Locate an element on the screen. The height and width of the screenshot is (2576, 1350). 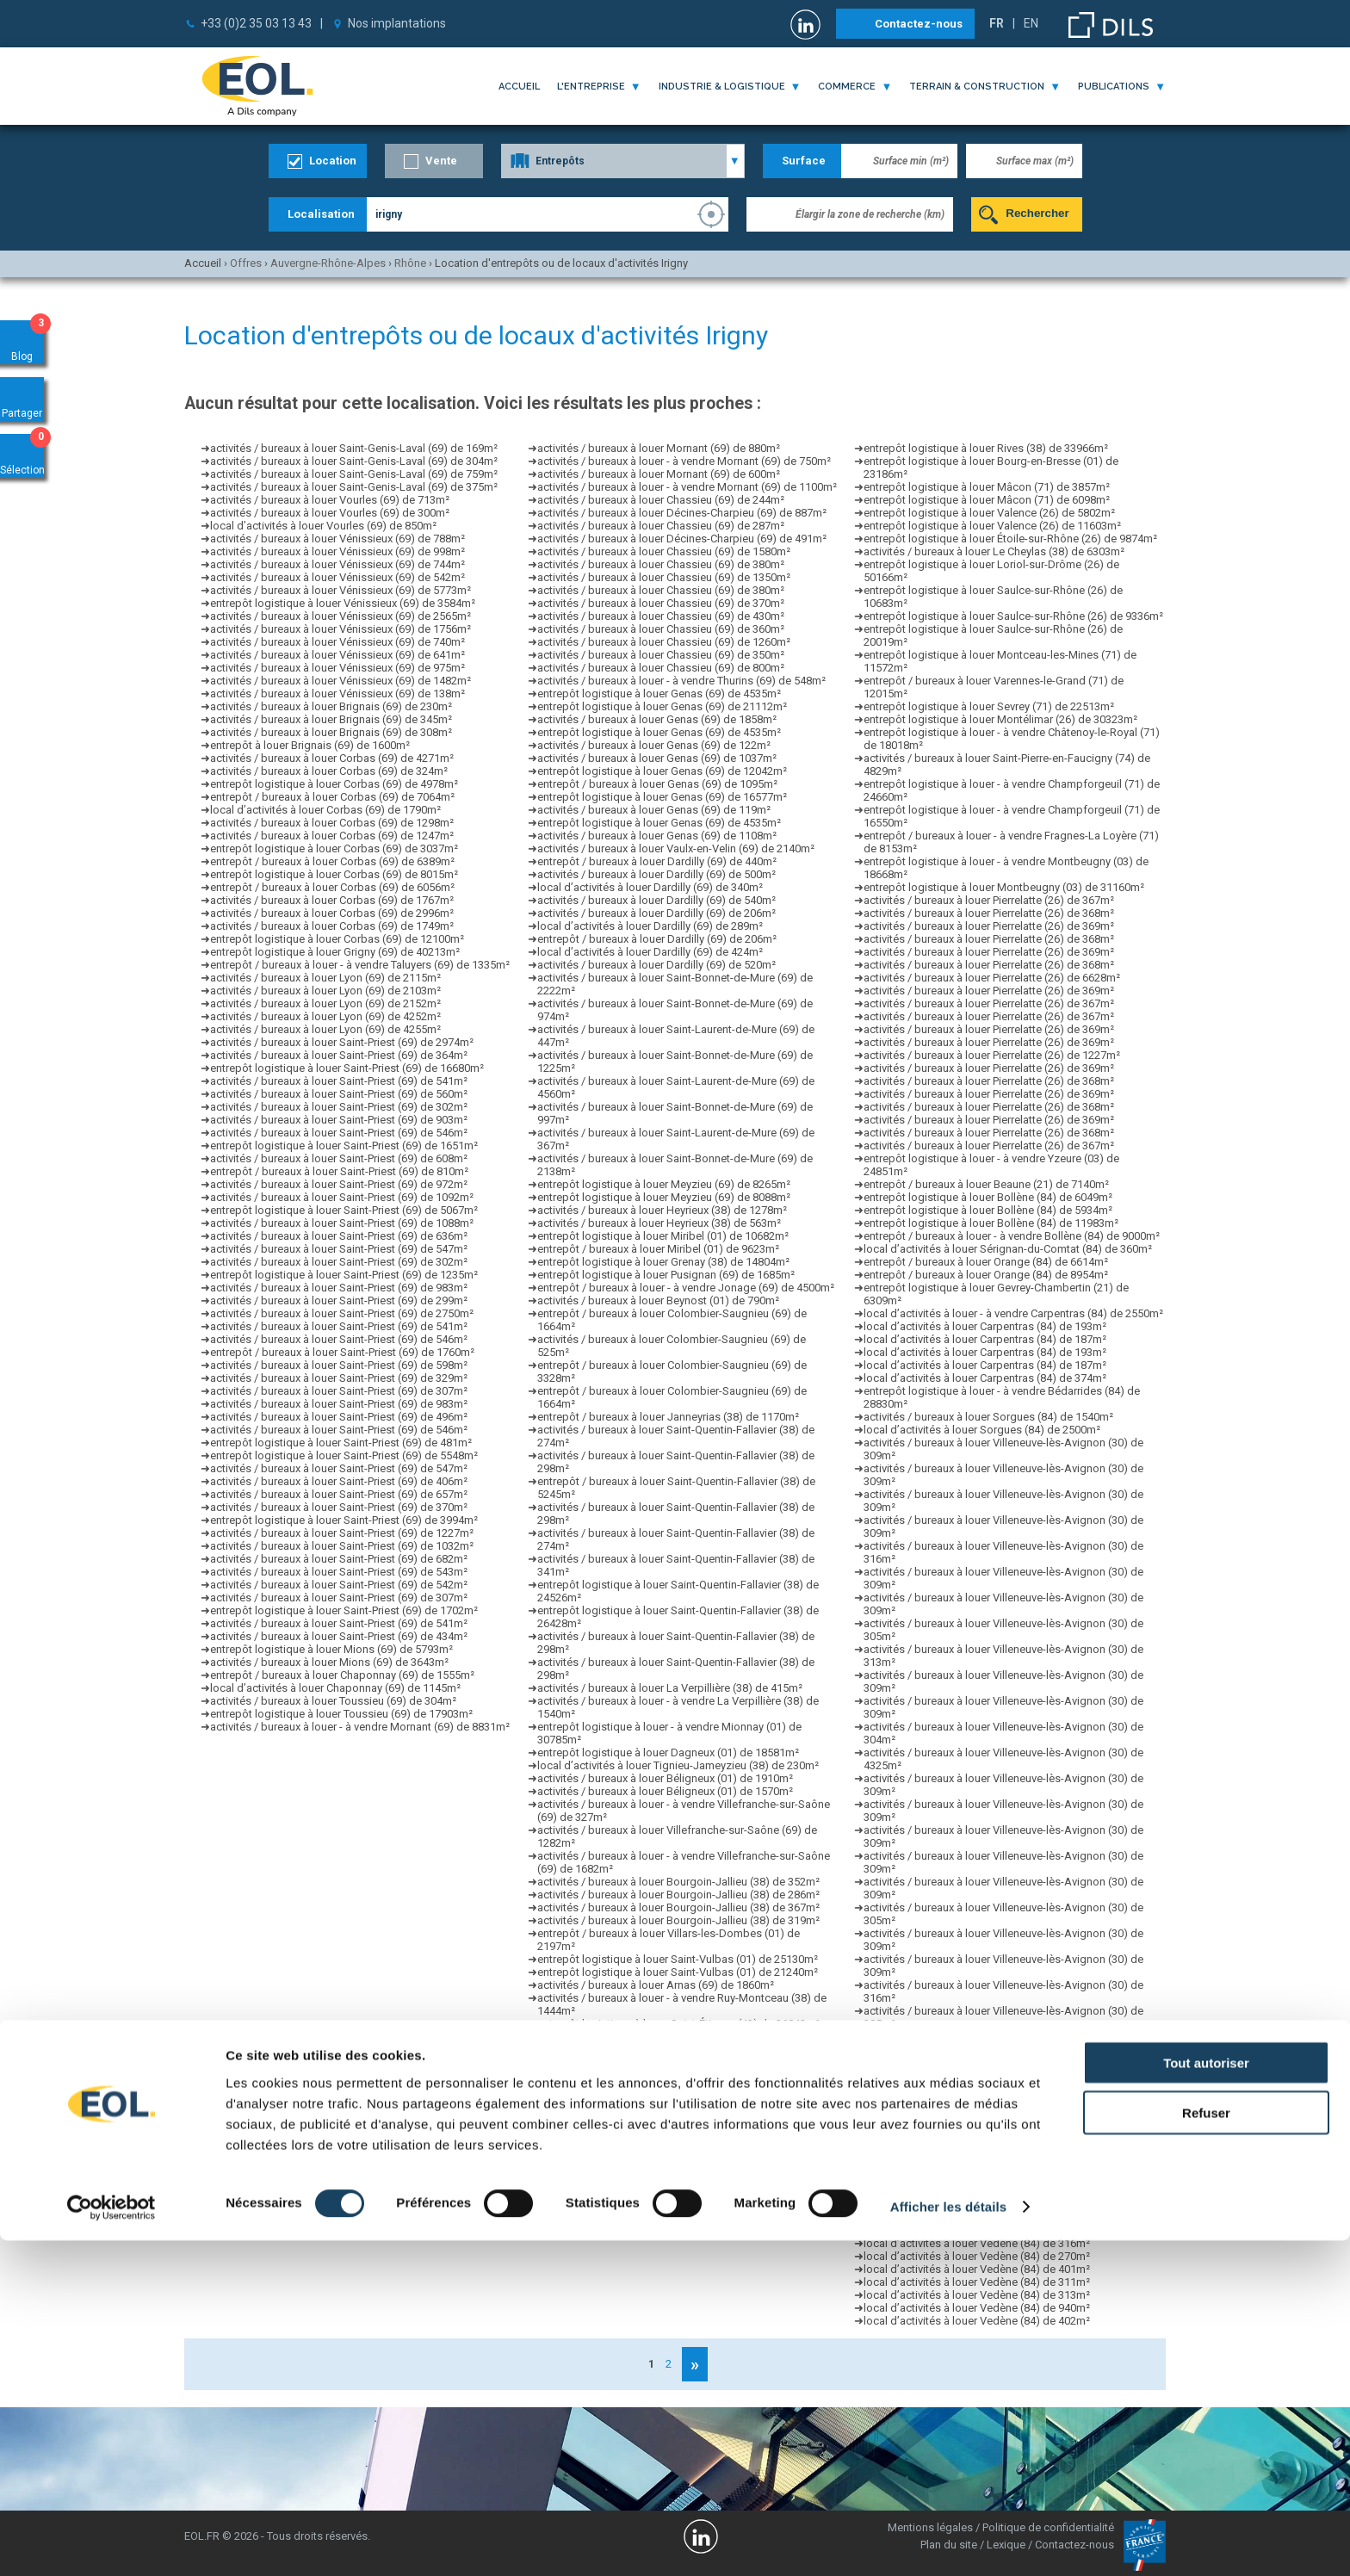
entrepôt / bureaux à louer Corbas (69) de 6056m² is located at coordinates (332, 887).